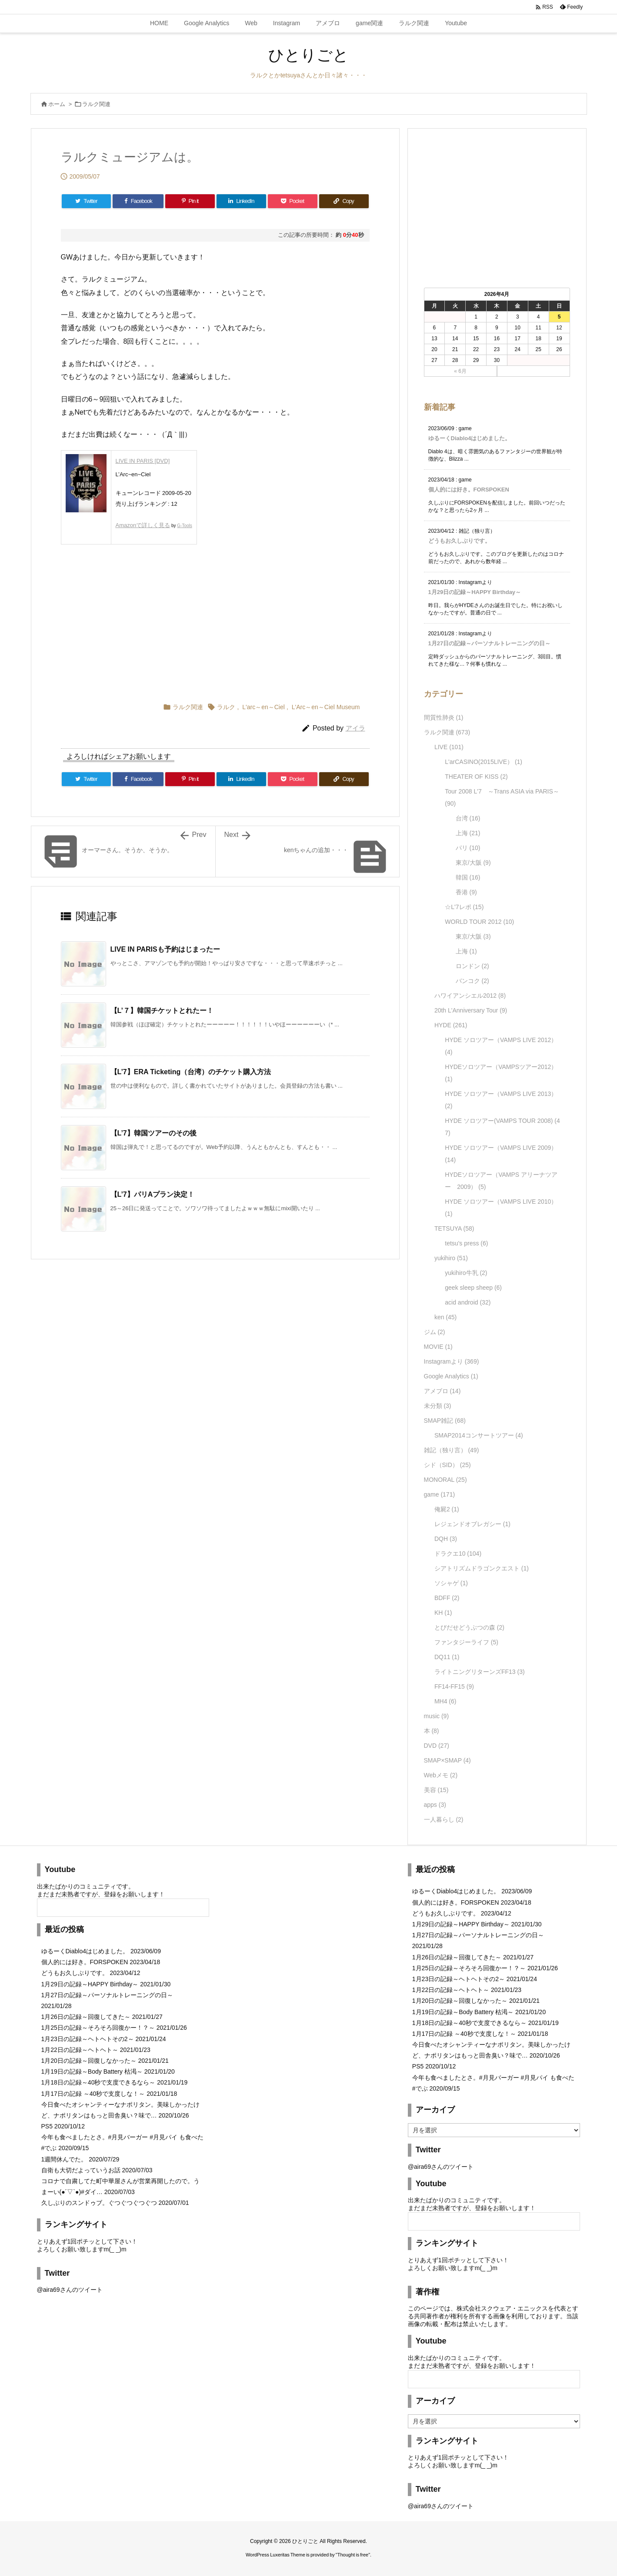  Describe the element at coordinates (190, 201) in the screenshot. I see `[Pinterest]` at that location.